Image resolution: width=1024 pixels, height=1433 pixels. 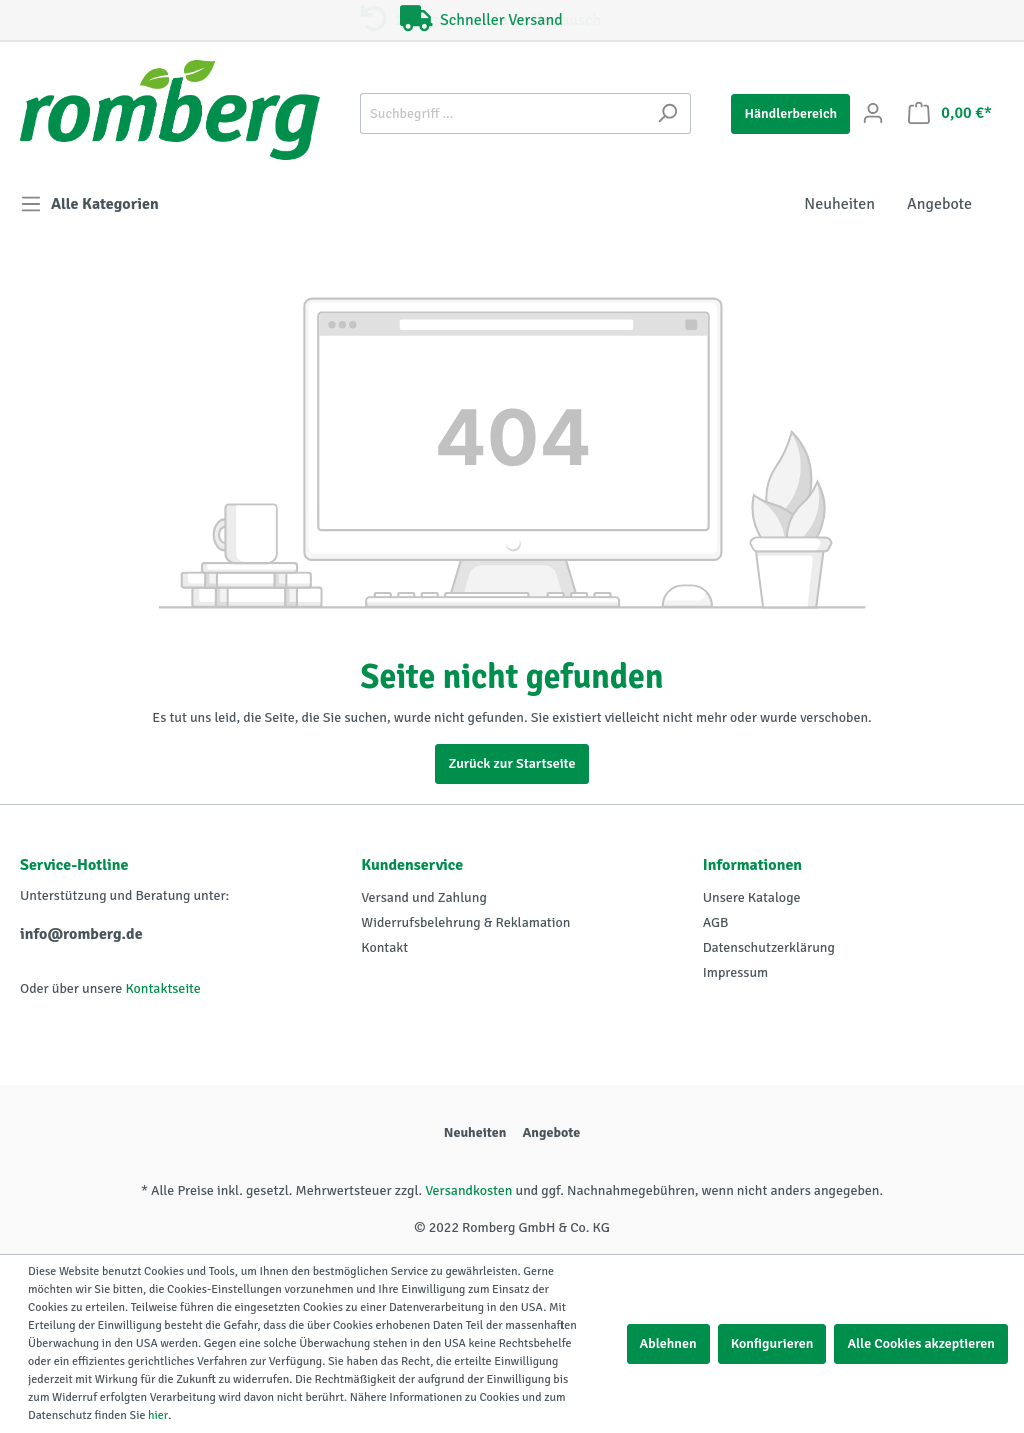 I want to click on Händlerbereich, so click(x=790, y=113).